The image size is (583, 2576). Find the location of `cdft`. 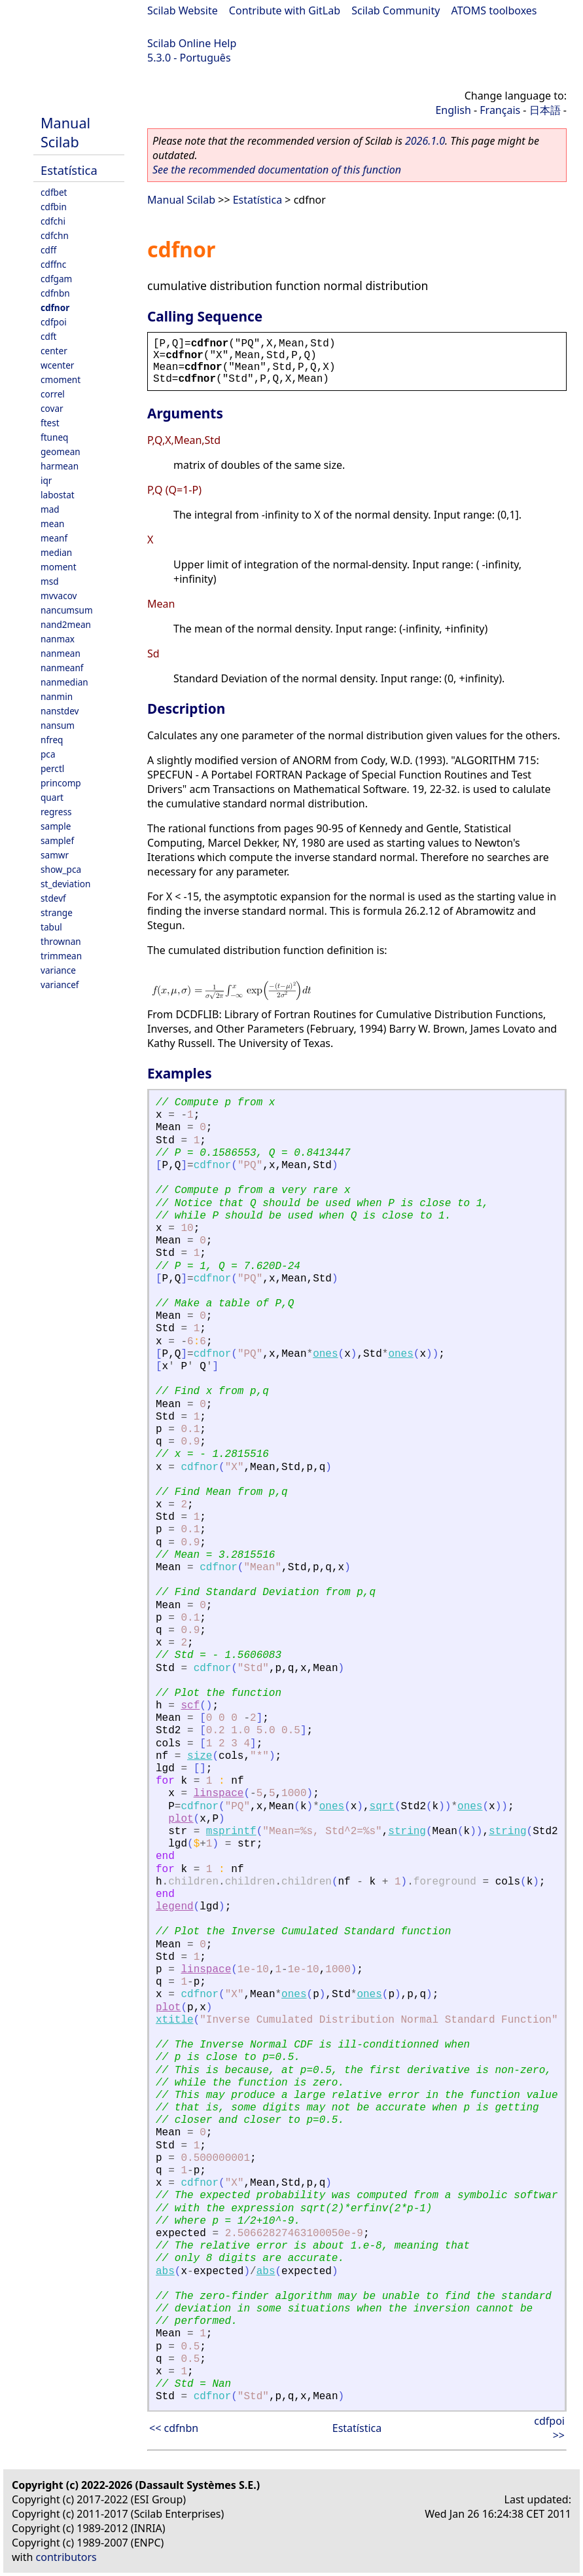

cdft is located at coordinates (48, 336).